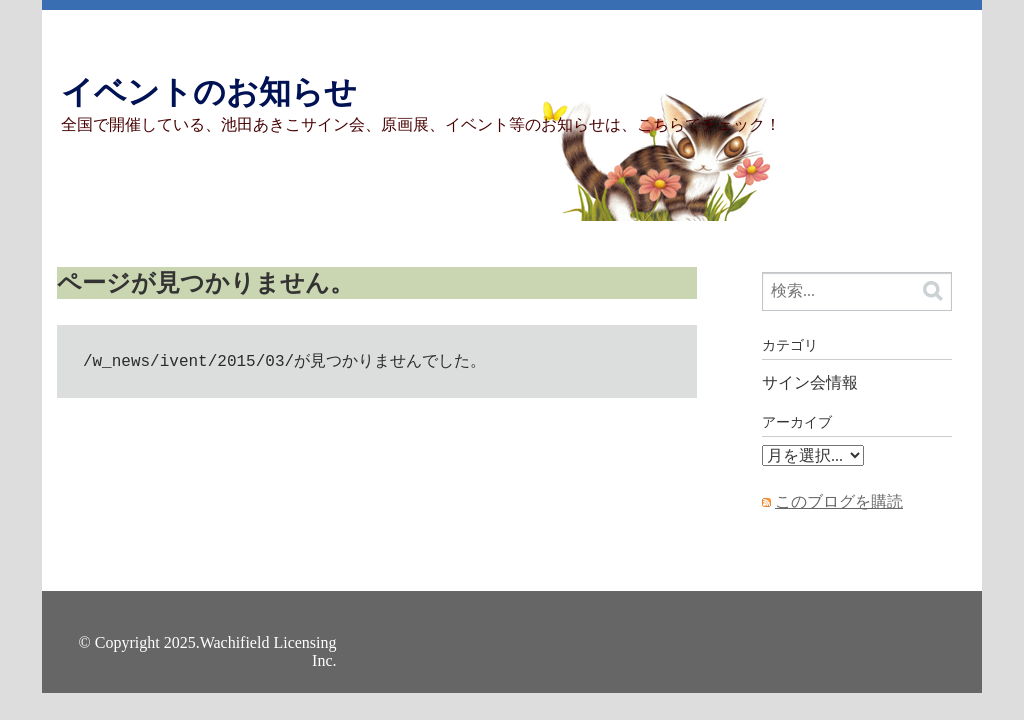 The image size is (1024, 720). I want to click on イベントのお知らせ, so click(209, 92).